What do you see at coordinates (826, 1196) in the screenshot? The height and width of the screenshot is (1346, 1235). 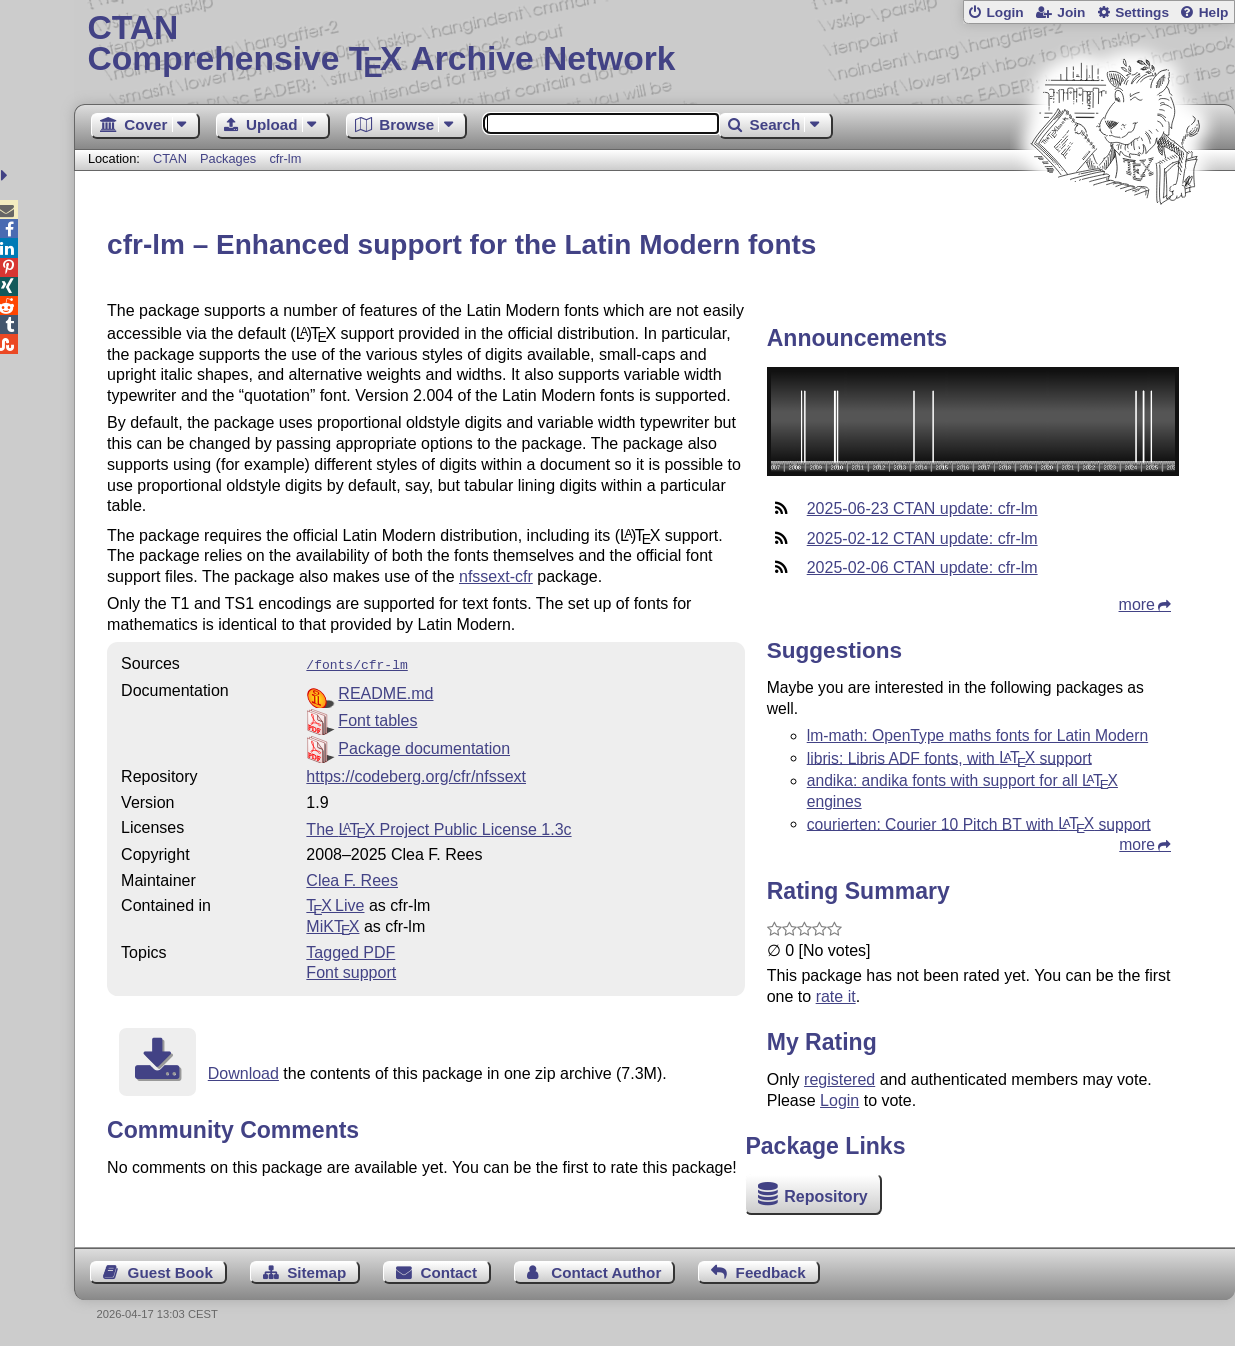 I see `Repository` at bounding box center [826, 1196].